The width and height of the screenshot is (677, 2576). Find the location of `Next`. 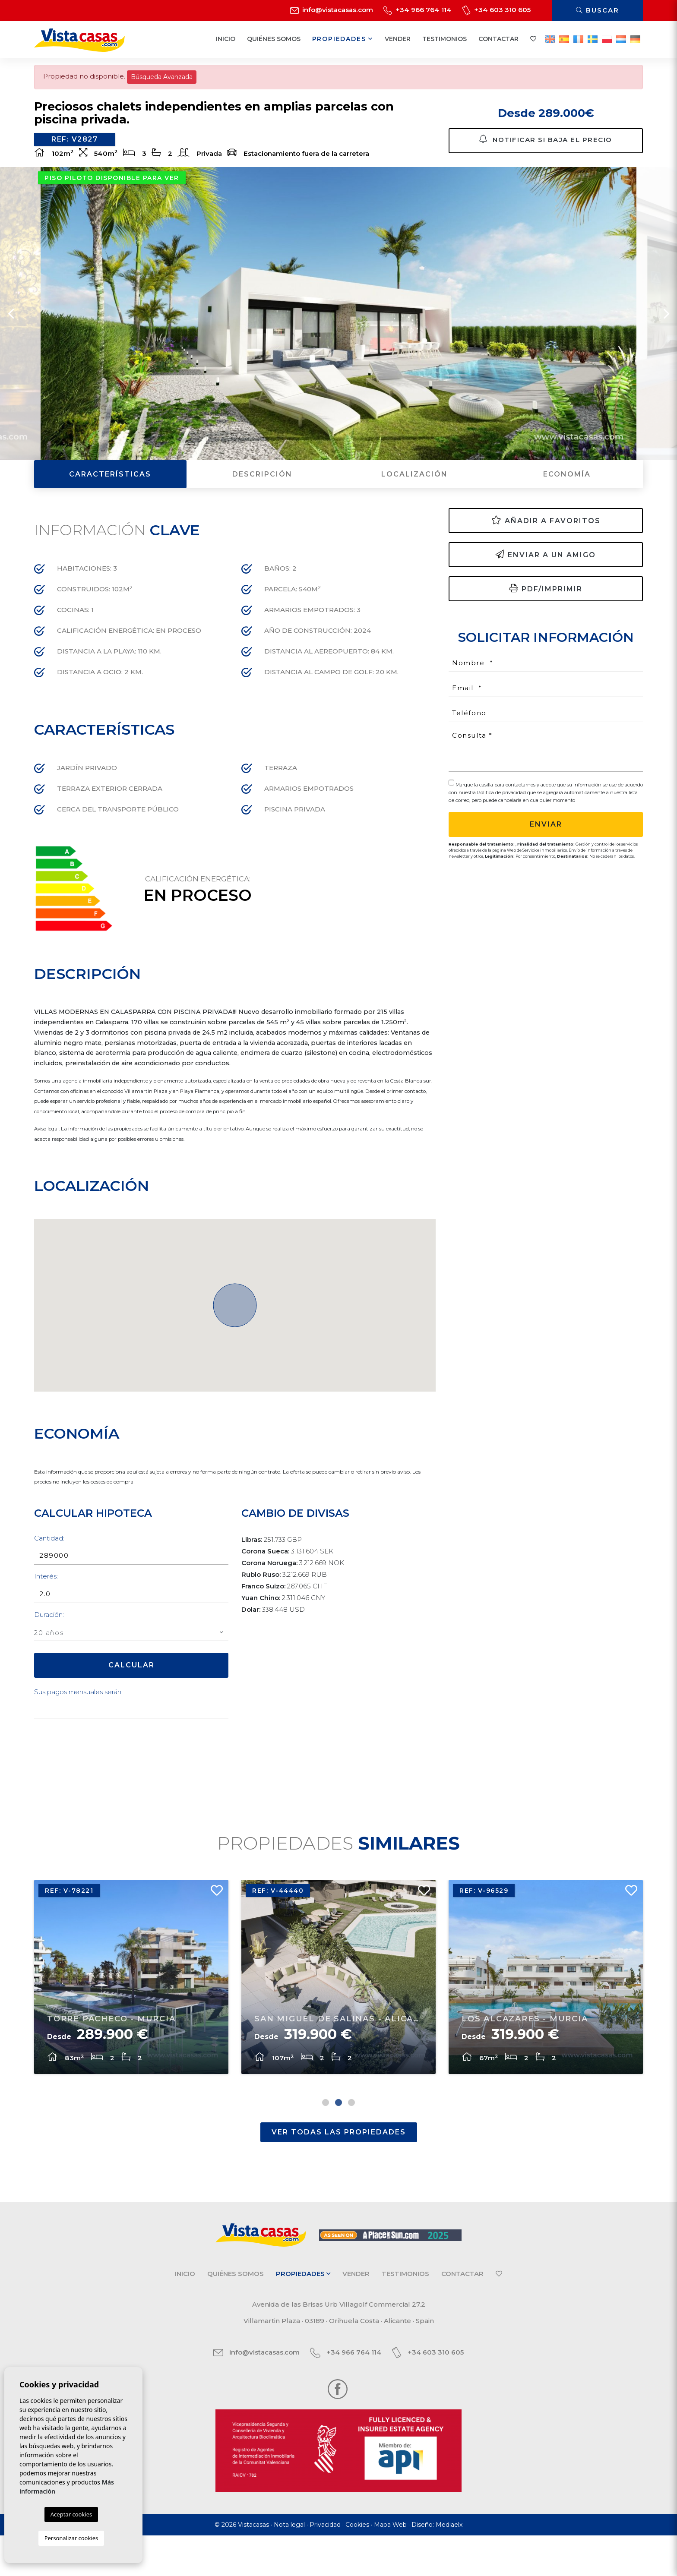

Next is located at coordinates (666, 341).